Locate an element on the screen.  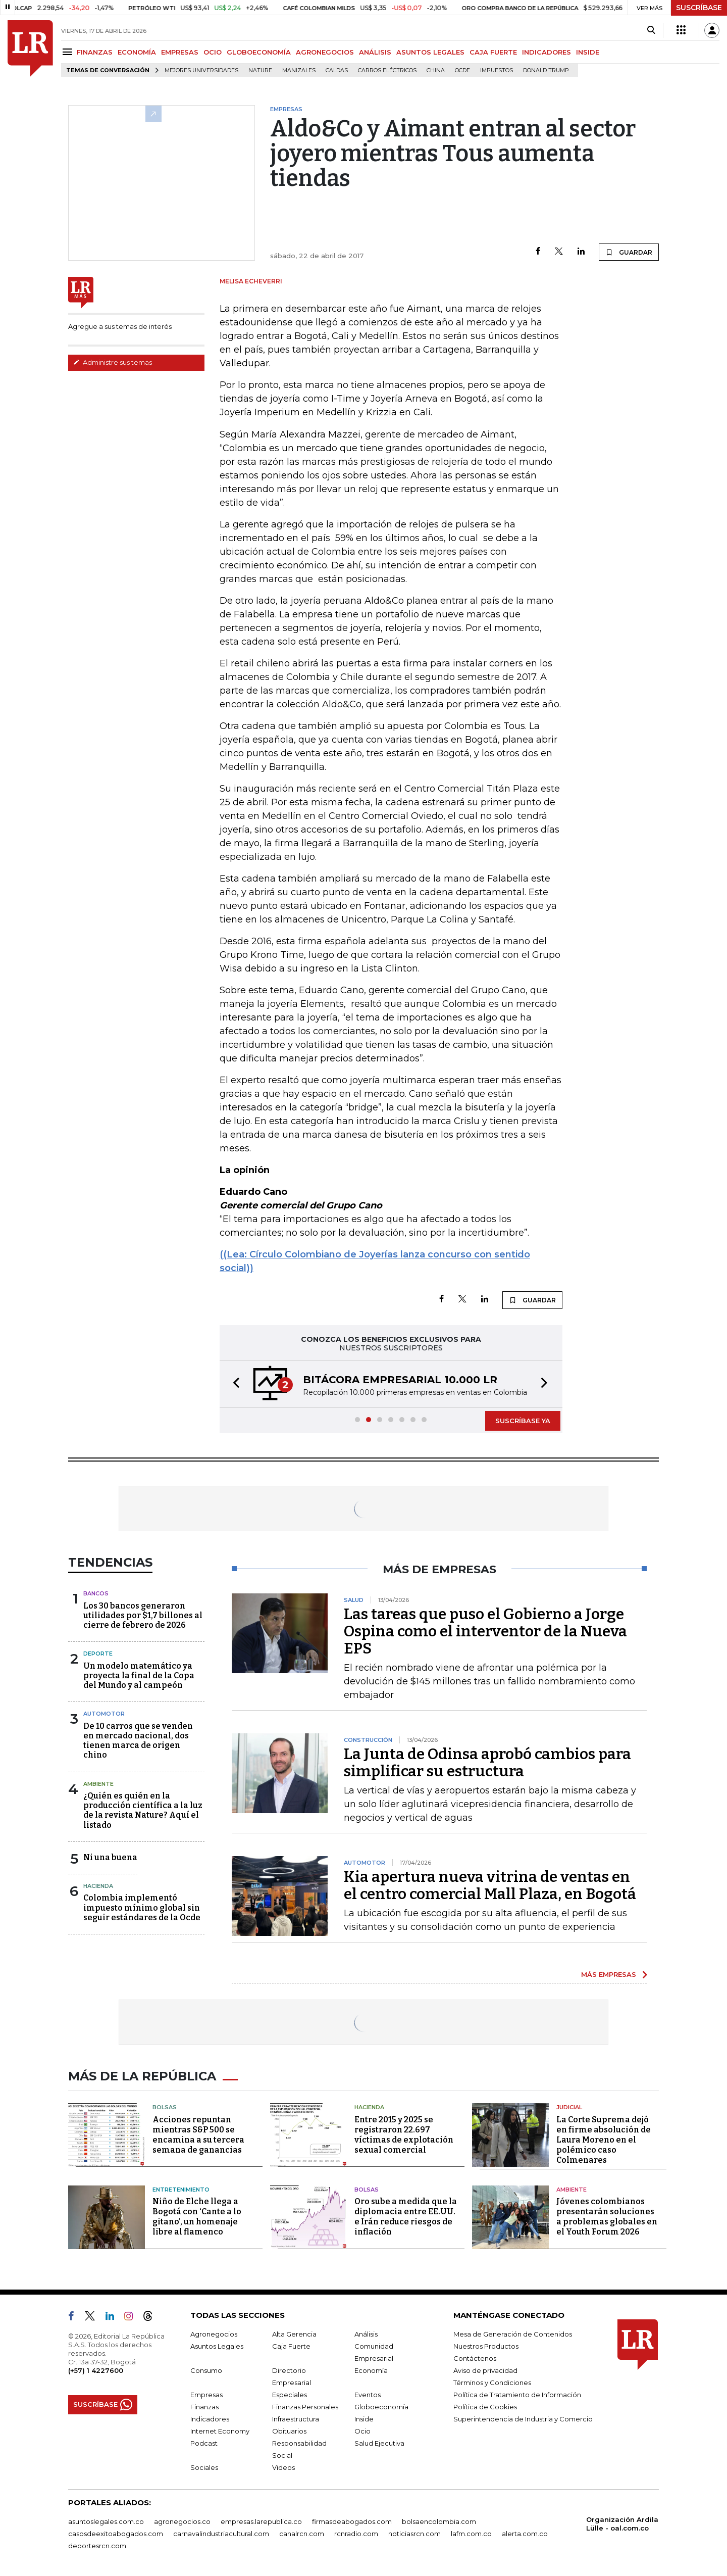
carnavalindustriacultural.com is located at coordinates (221, 2534).